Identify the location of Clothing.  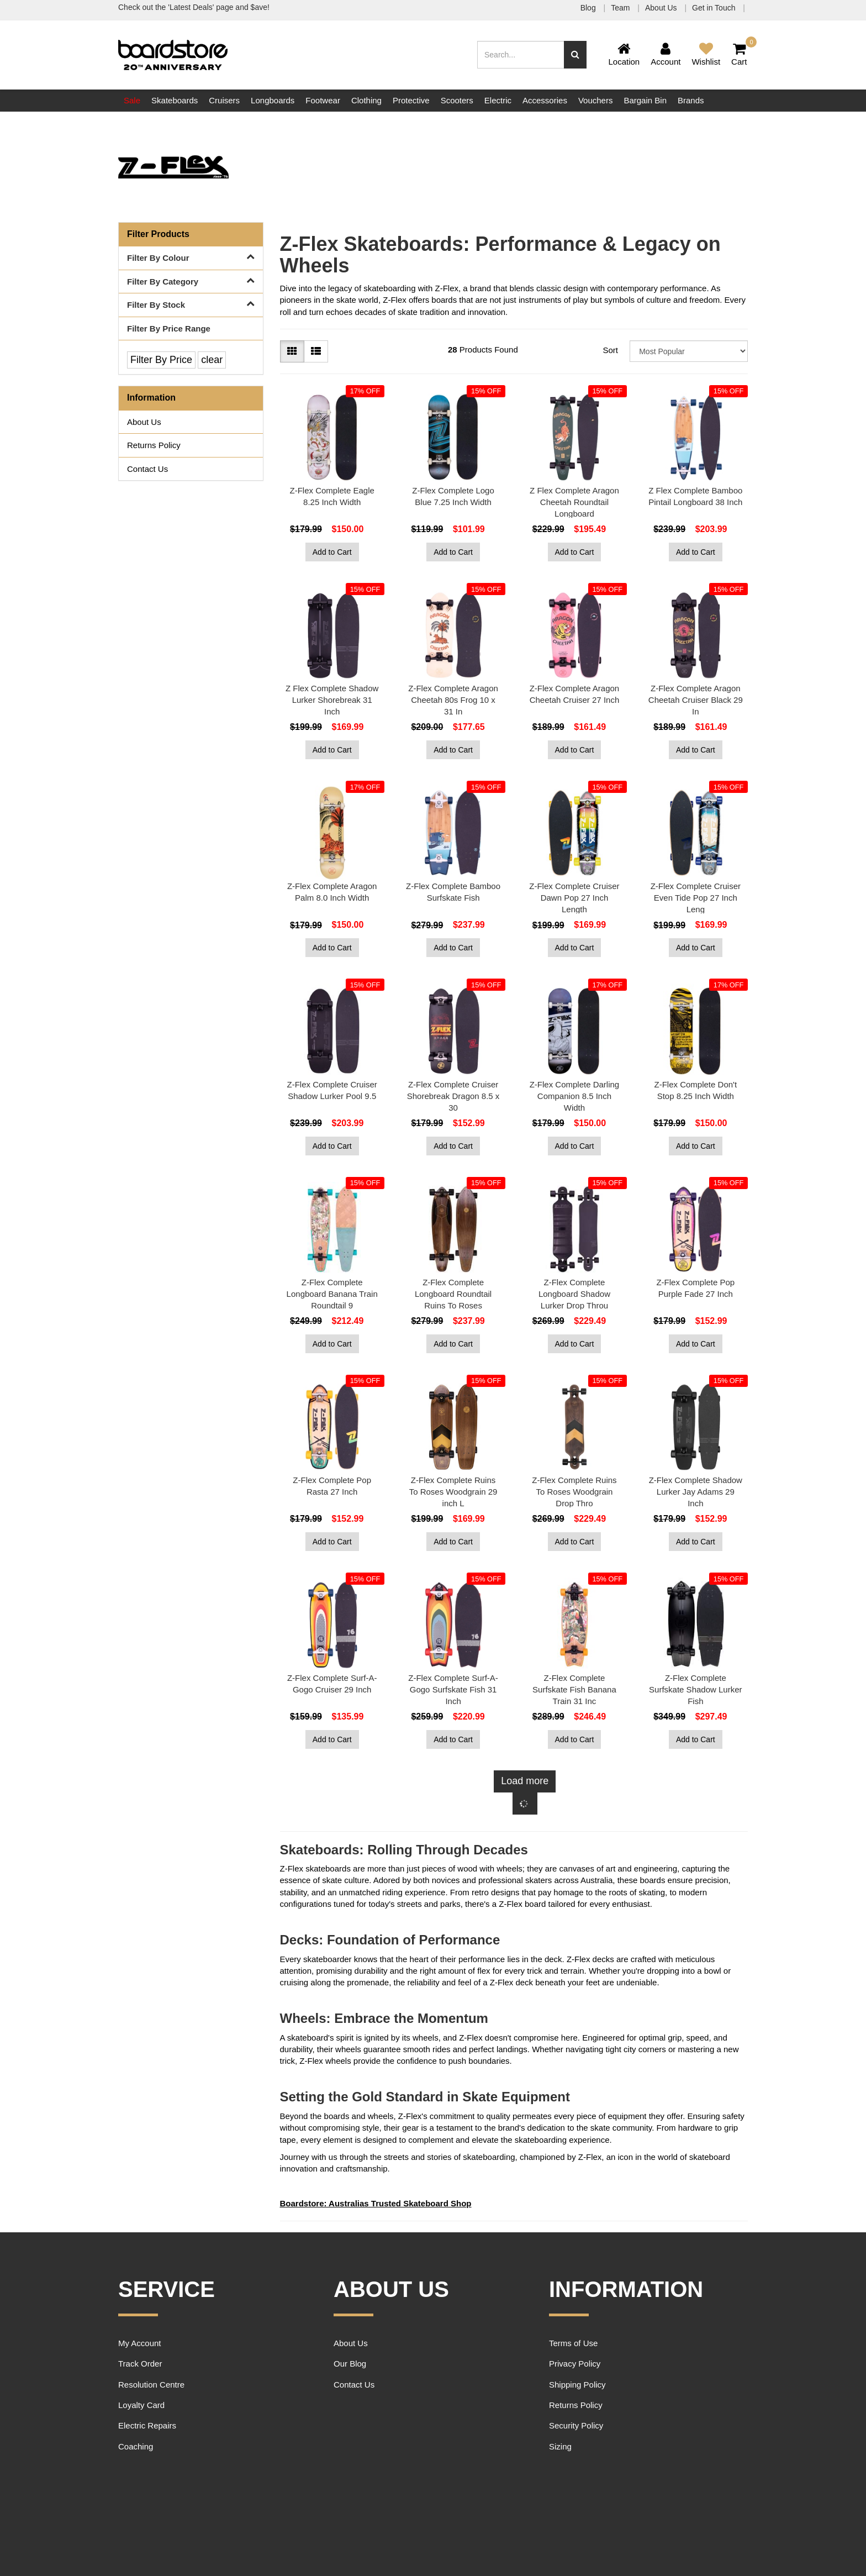
(366, 100).